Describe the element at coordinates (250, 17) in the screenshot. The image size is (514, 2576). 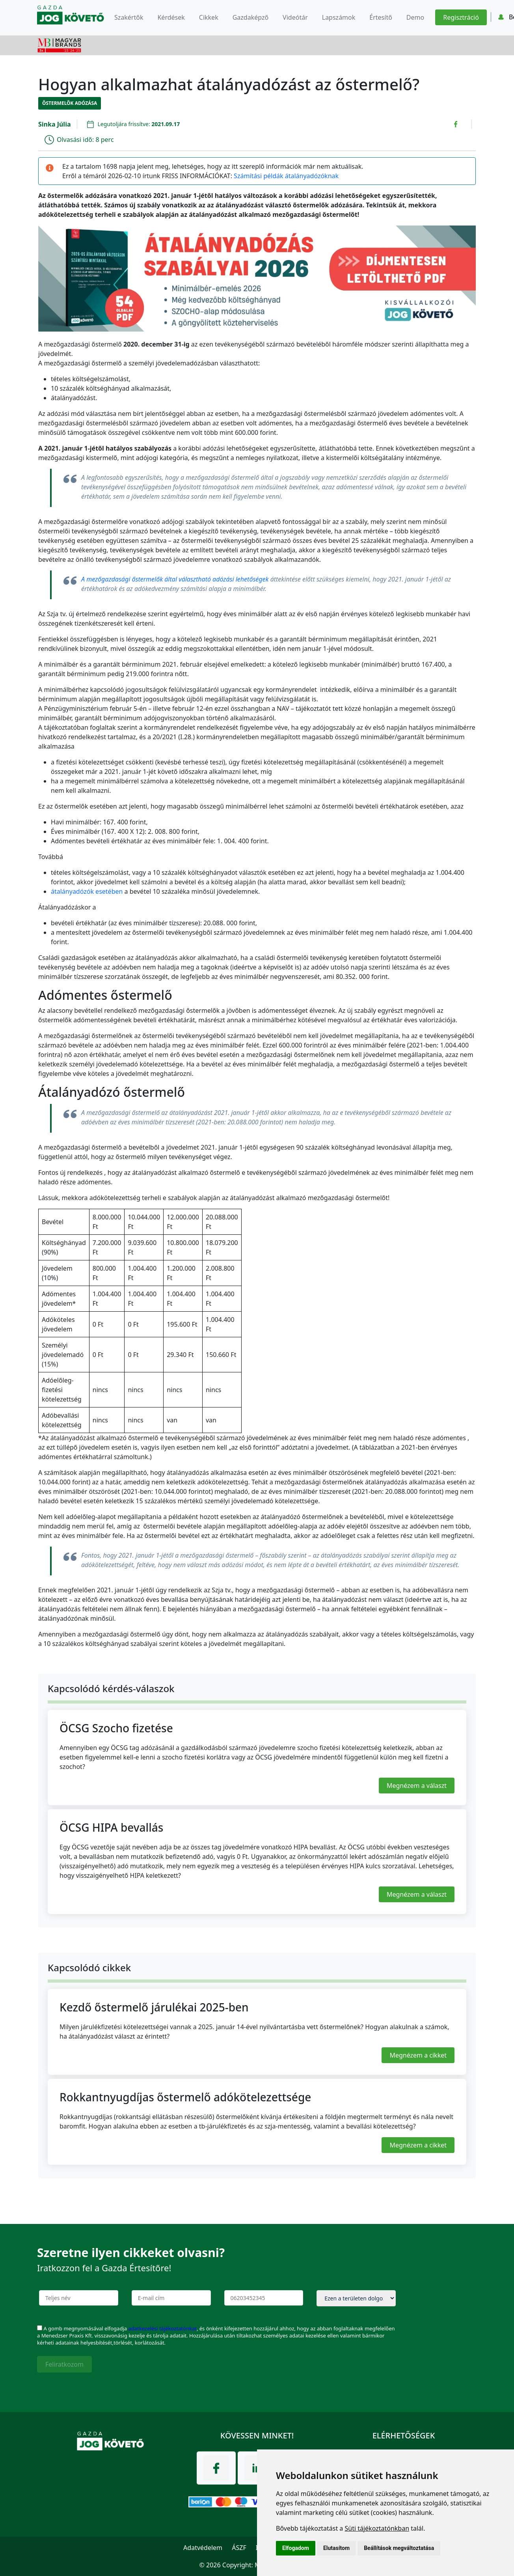
I see `Gazdaképző` at that location.